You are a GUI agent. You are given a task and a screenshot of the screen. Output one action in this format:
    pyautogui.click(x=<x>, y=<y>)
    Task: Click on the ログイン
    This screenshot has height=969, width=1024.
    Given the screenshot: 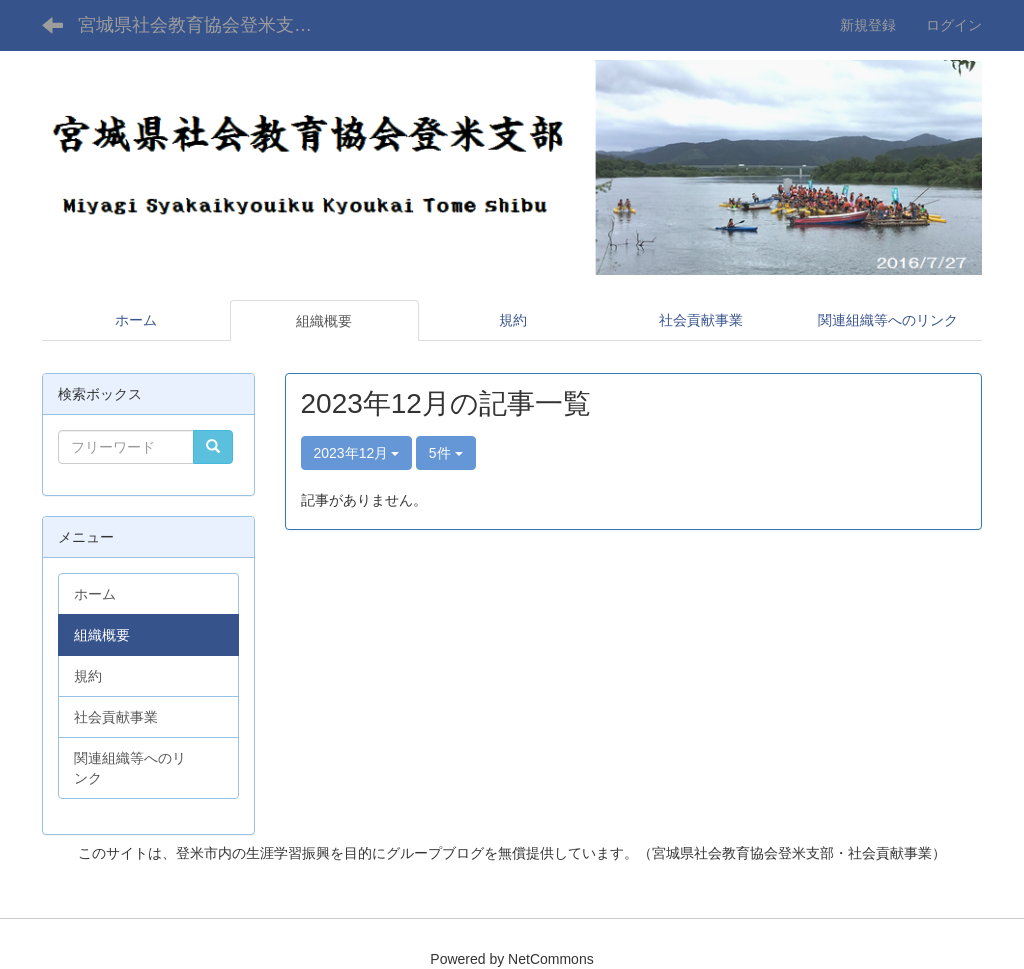 What is the action you would take?
    pyautogui.click(x=954, y=25)
    